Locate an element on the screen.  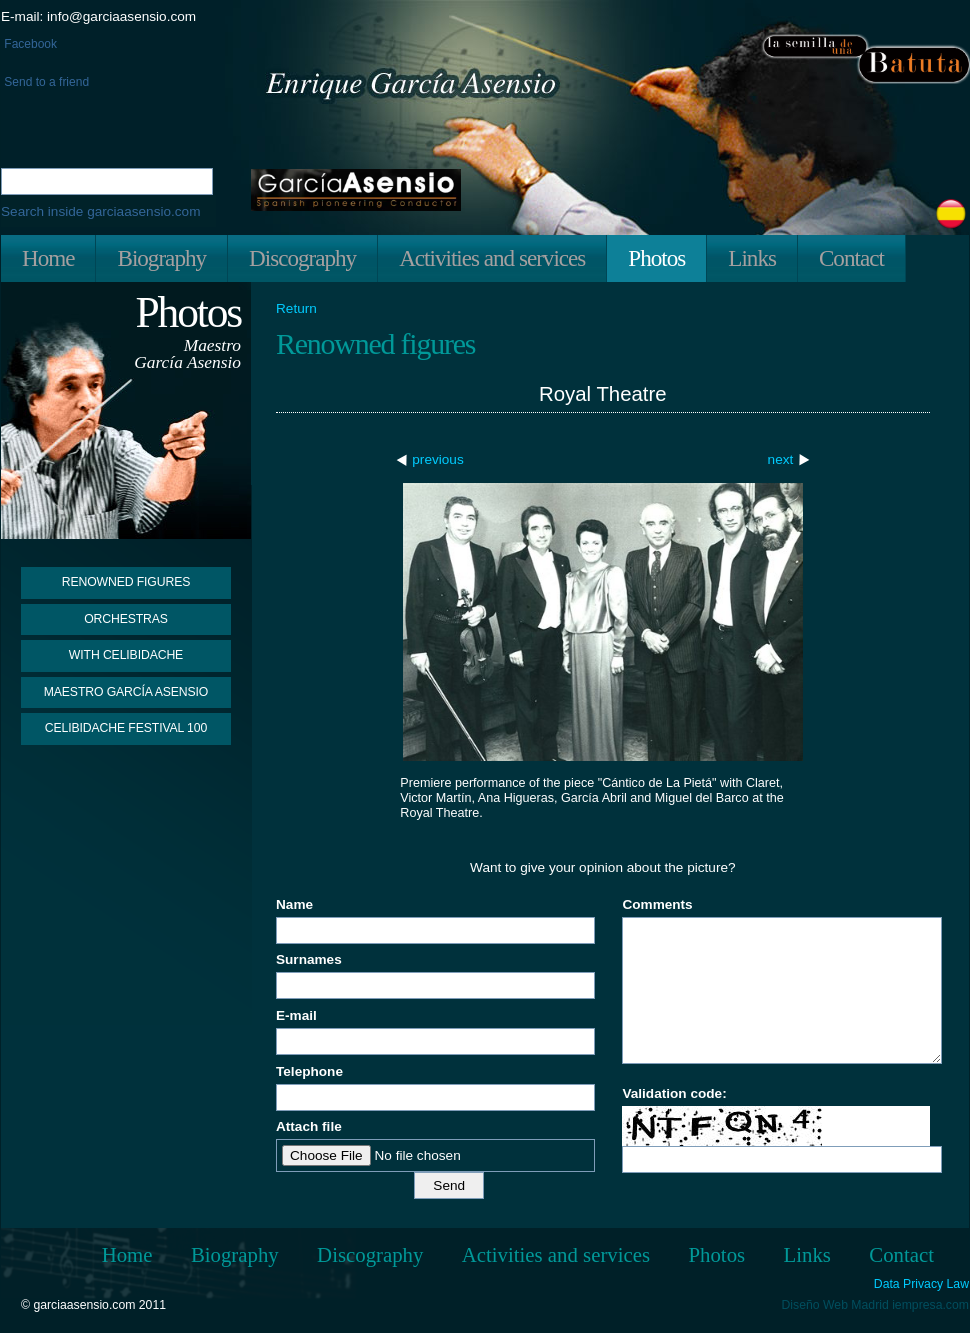
next is located at coordinates (781, 459).